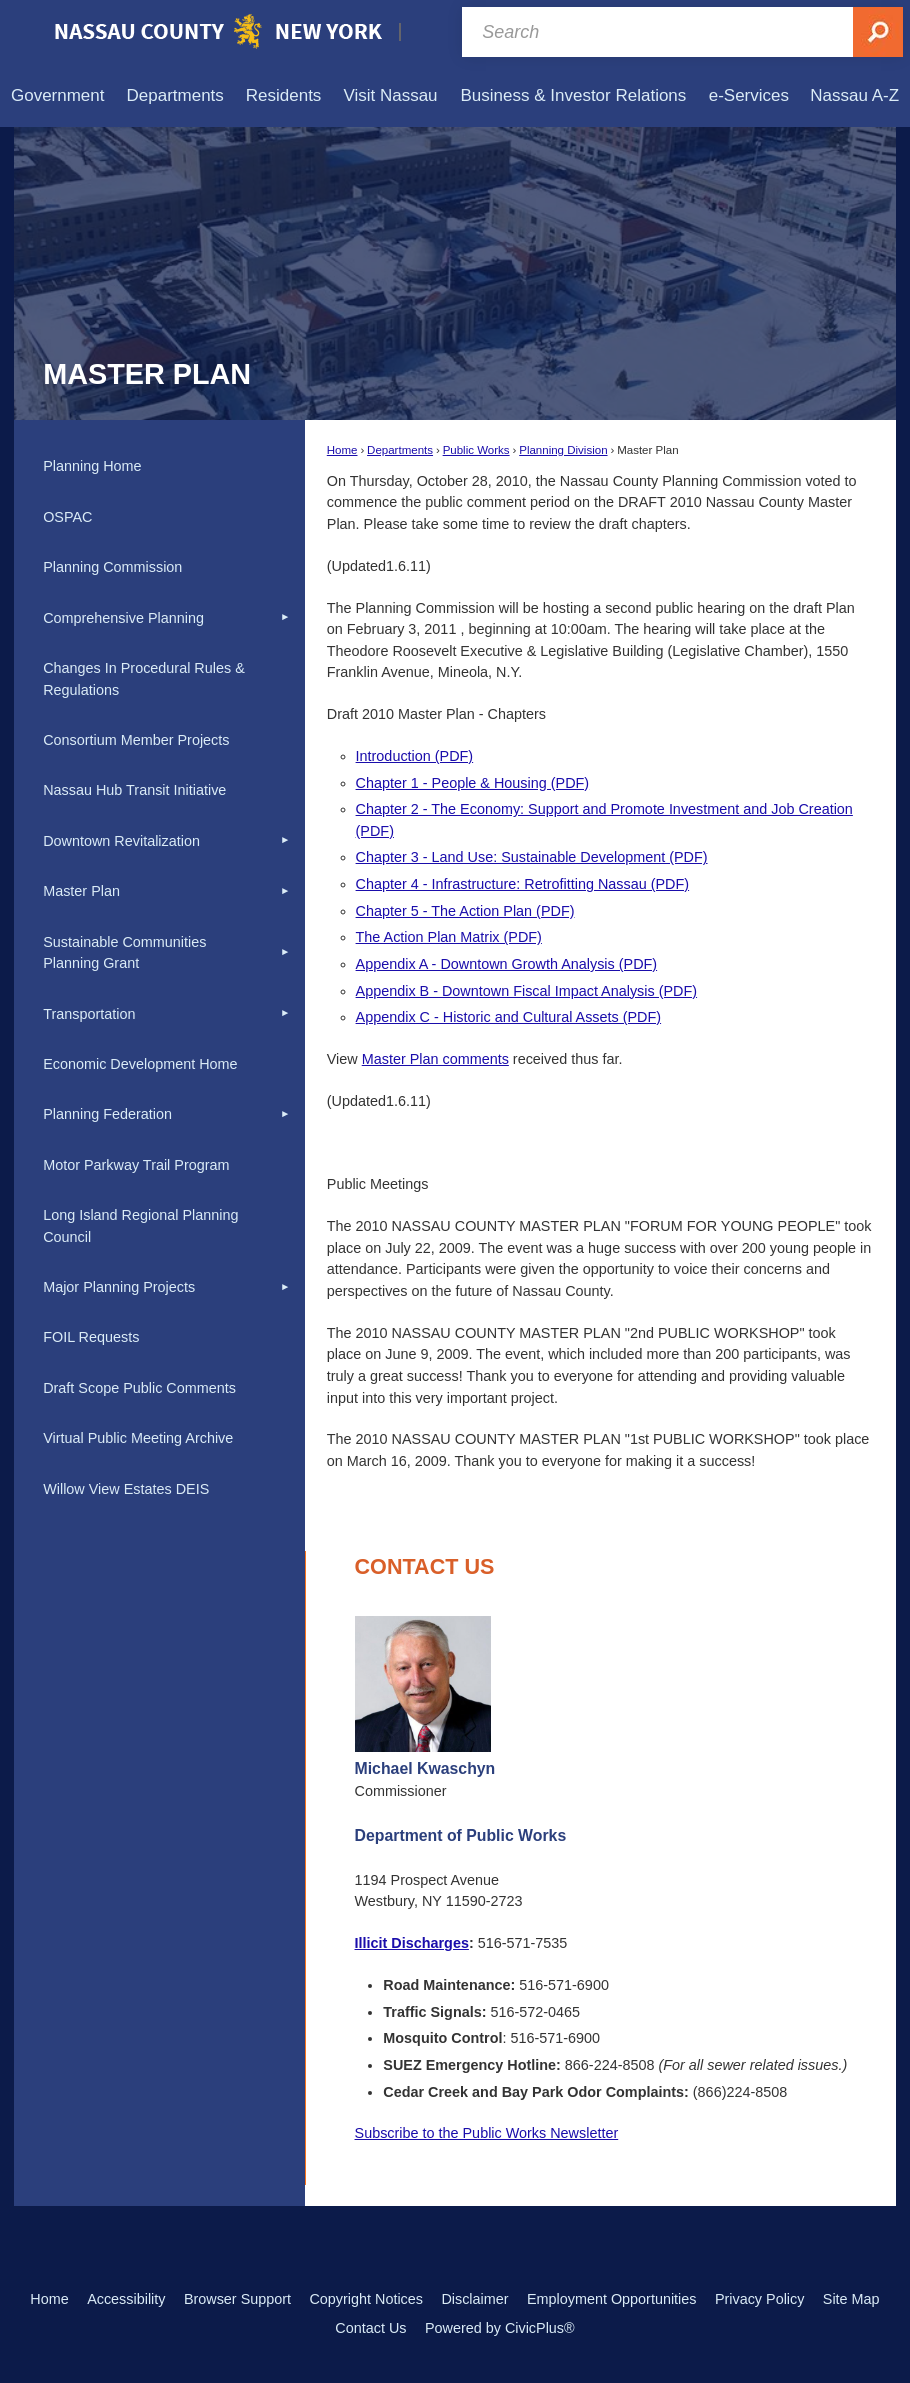  I want to click on OSPAC, so click(67, 517).